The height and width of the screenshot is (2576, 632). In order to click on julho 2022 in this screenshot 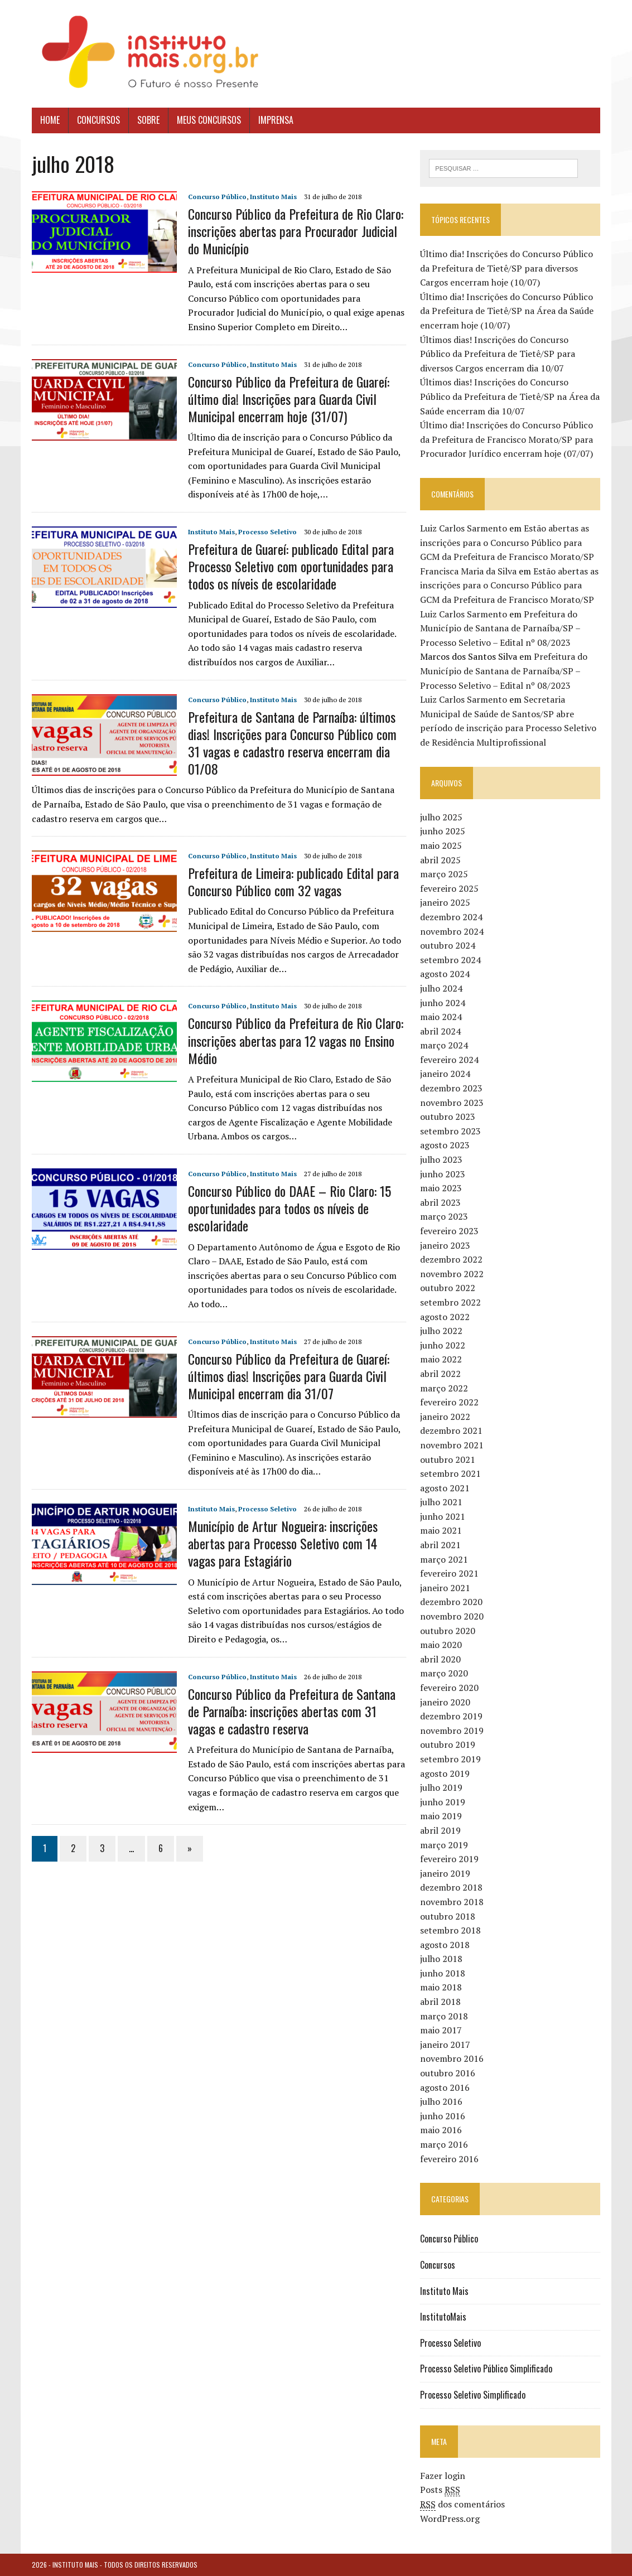, I will do `click(441, 1331)`.